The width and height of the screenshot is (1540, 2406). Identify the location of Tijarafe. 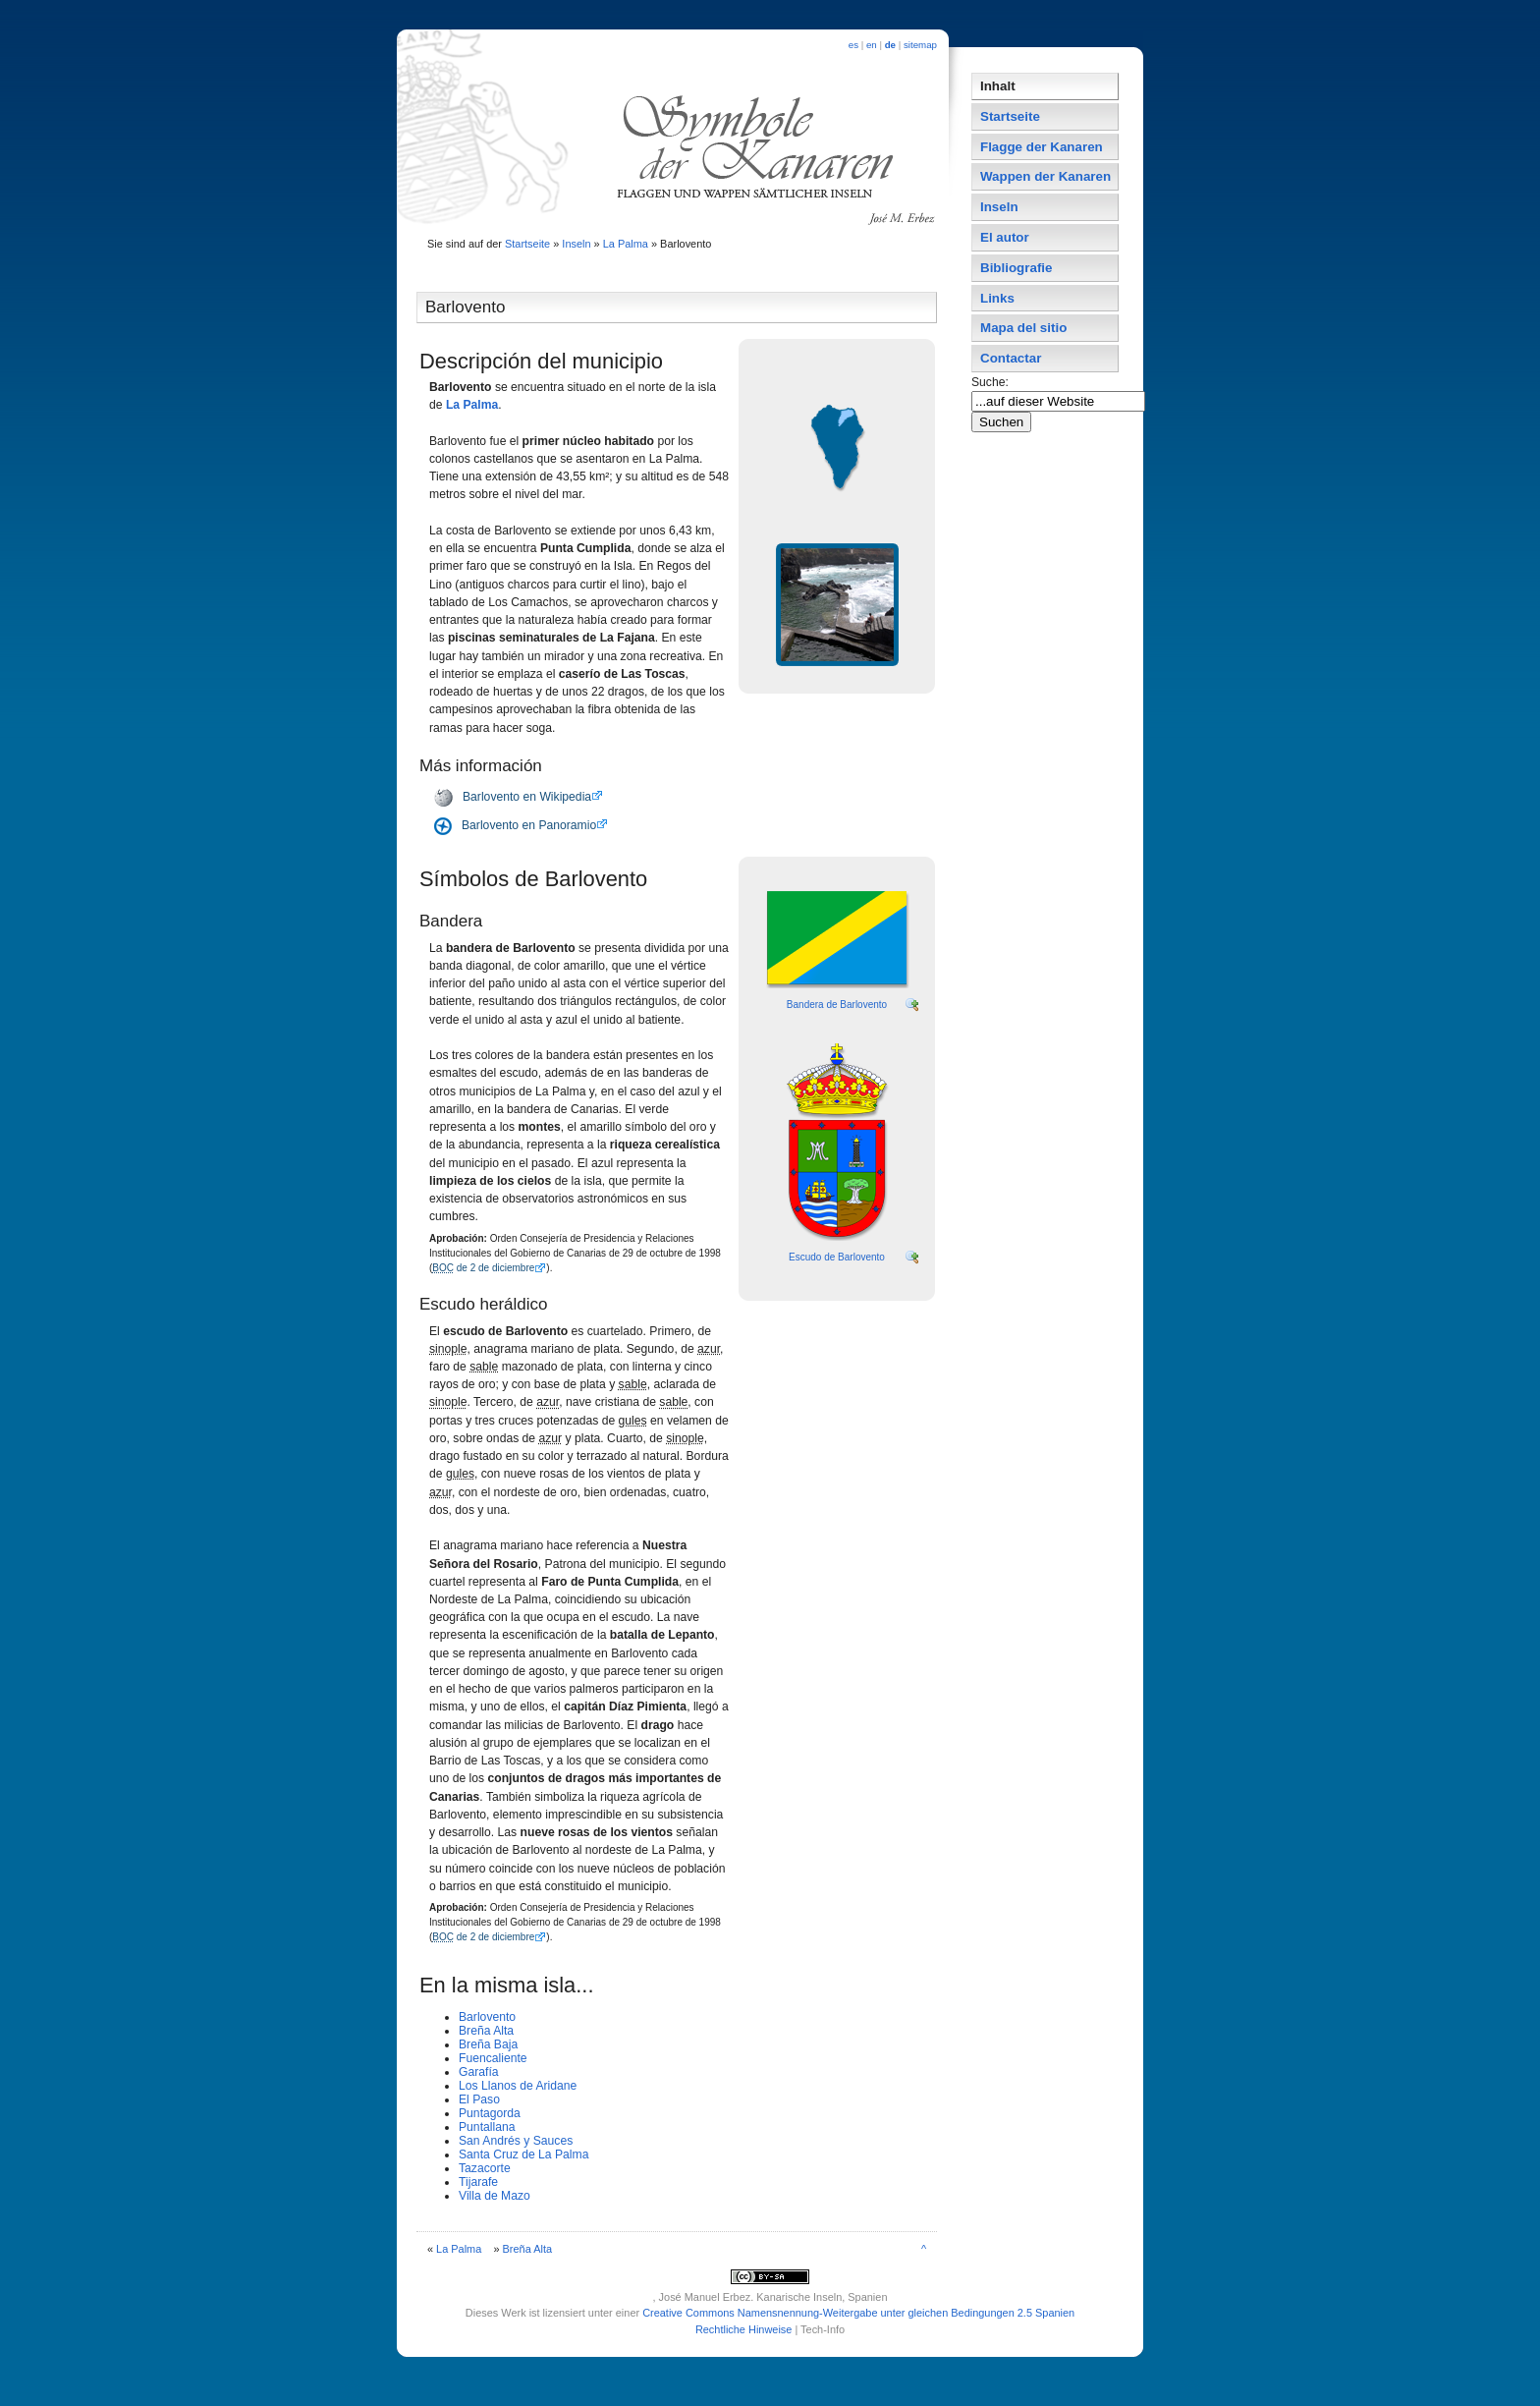
(478, 2182).